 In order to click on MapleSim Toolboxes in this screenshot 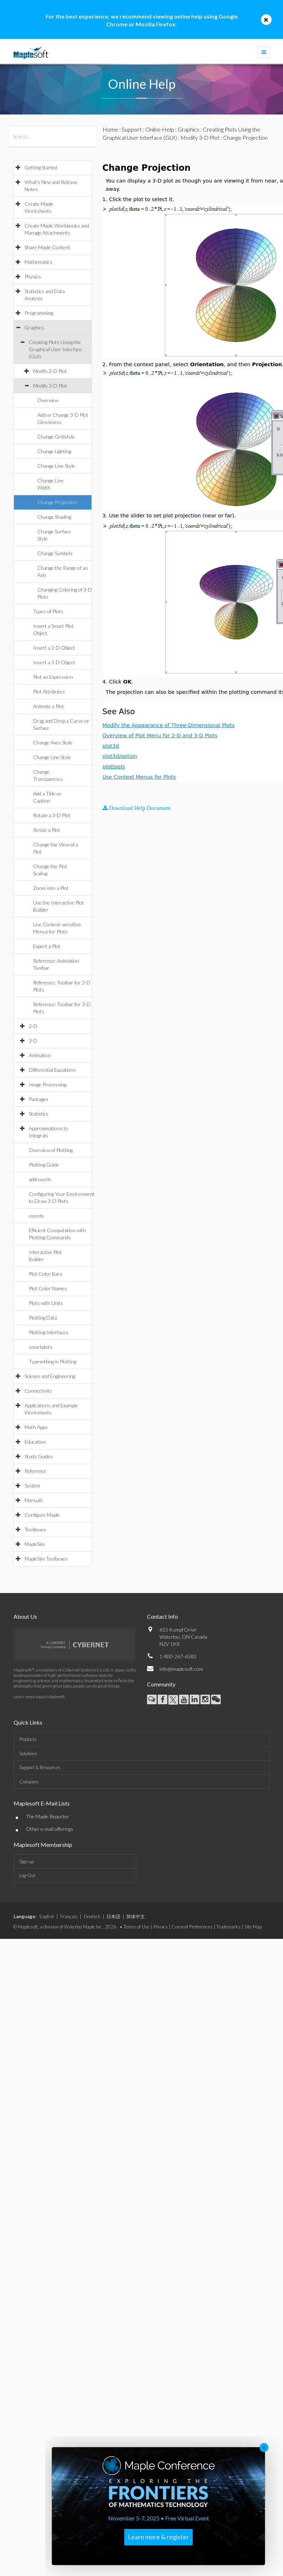, I will do `click(46, 1559)`.